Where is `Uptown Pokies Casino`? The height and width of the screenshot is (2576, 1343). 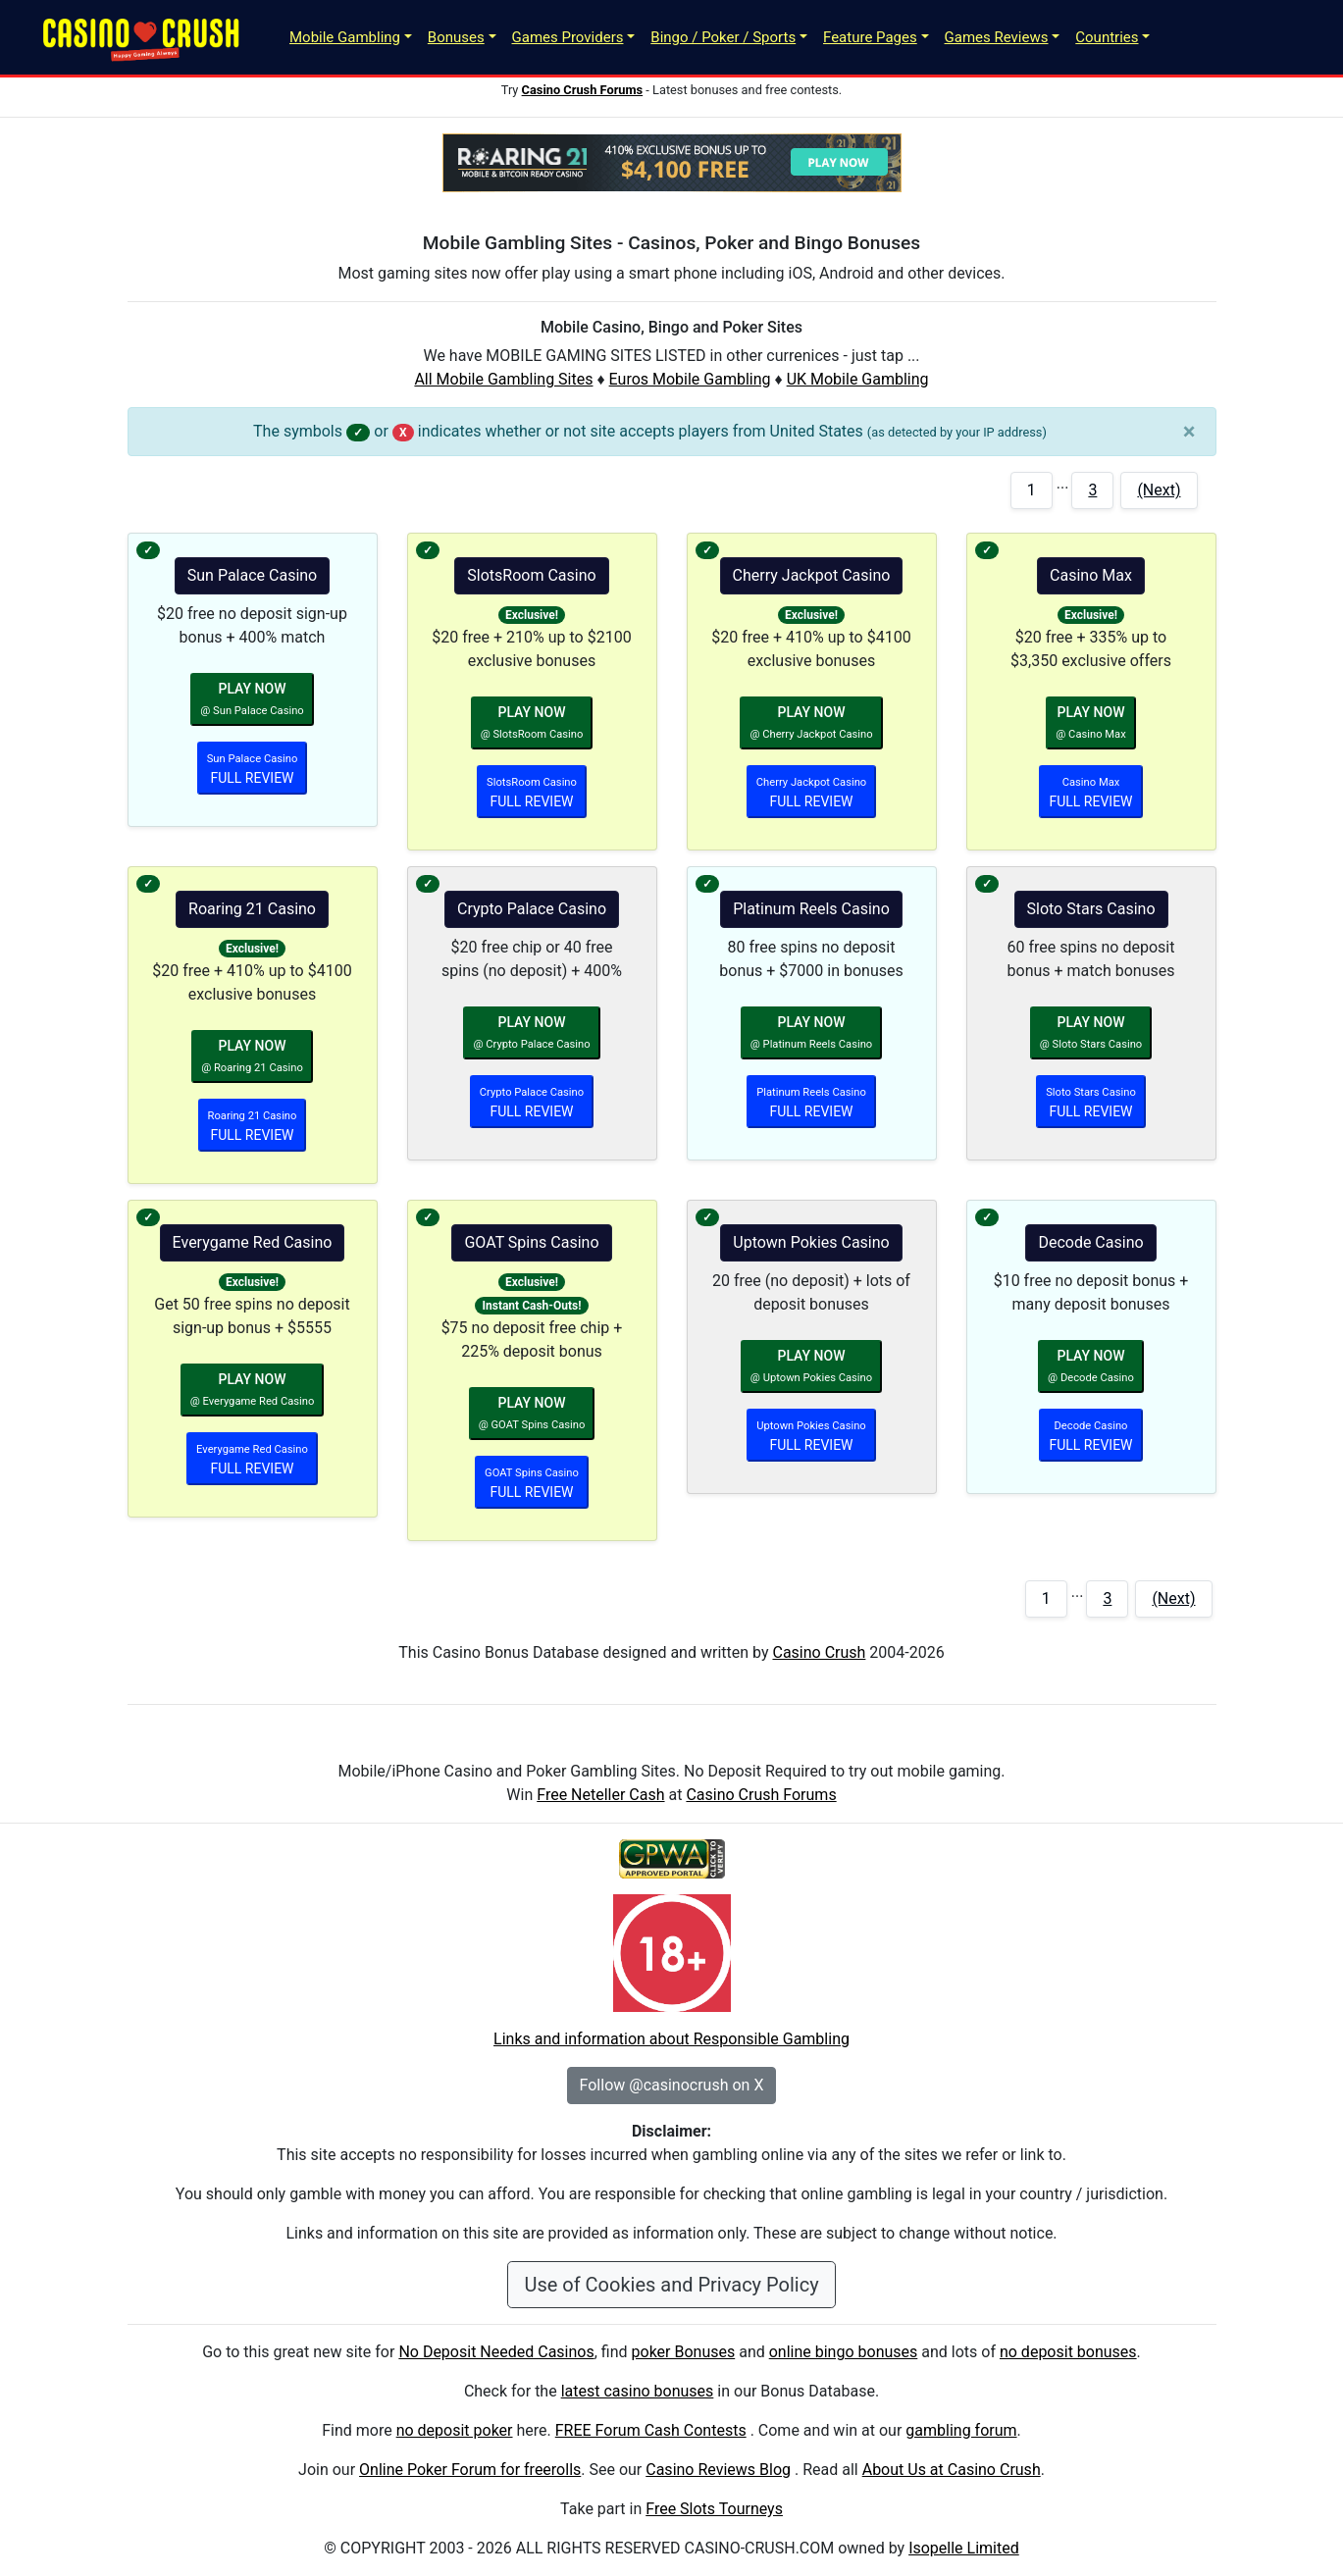
Uptown Pokies Casino is located at coordinates (811, 1242).